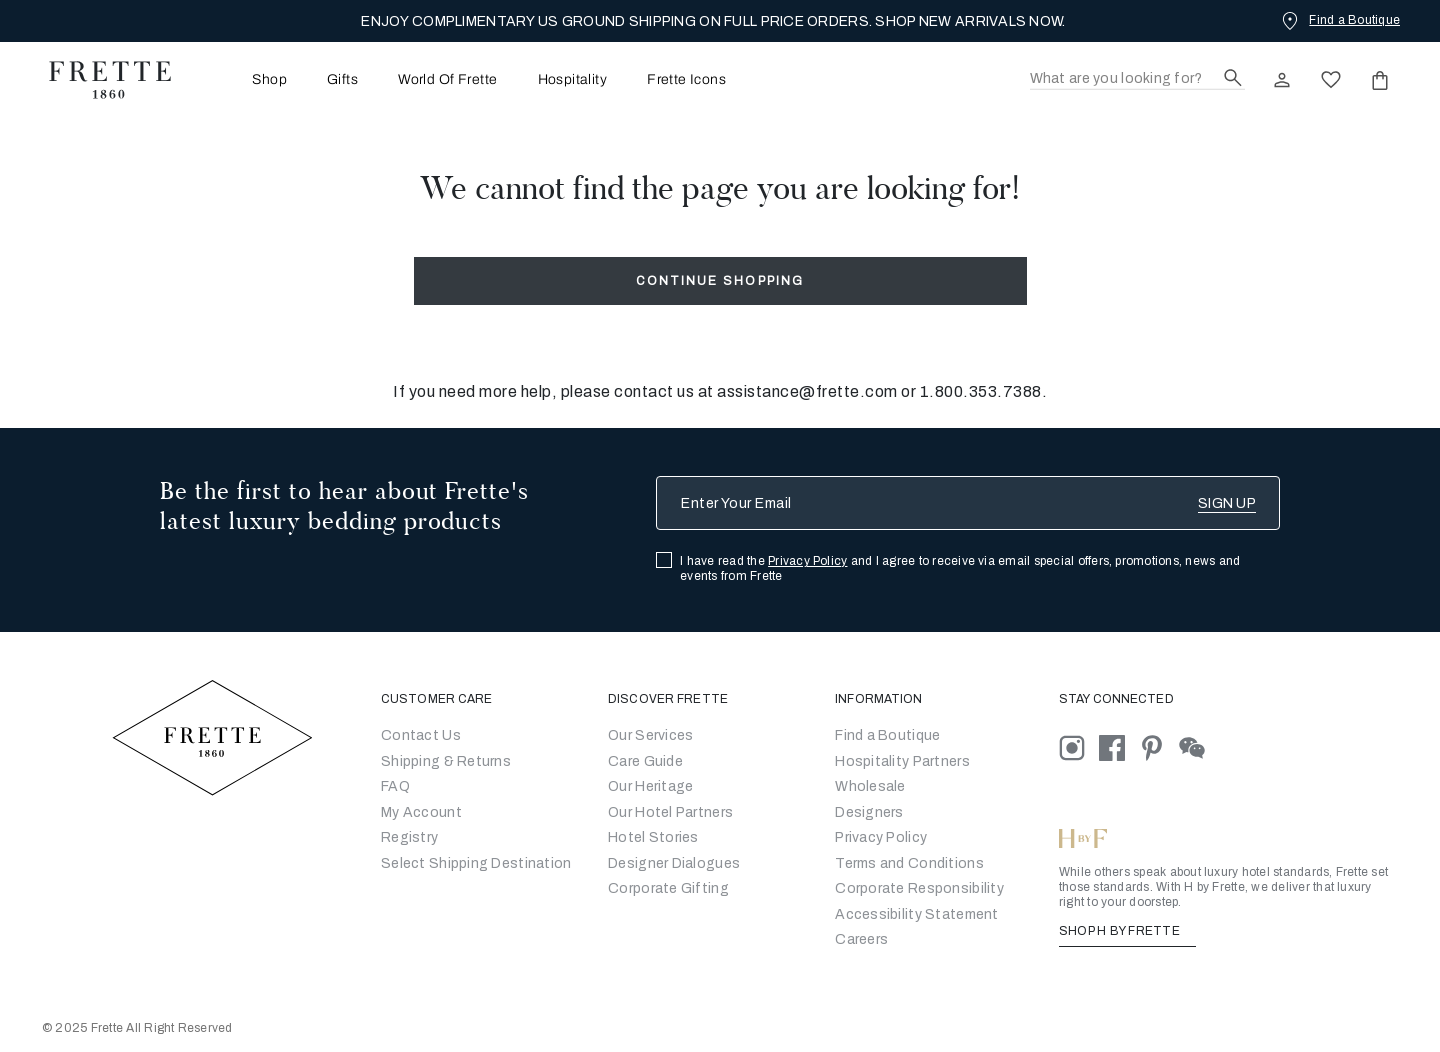  What do you see at coordinates (446, 761) in the screenshot?
I see `Shipping & Returns [Go to Shipping and Returns]` at bounding box center [446, 761].